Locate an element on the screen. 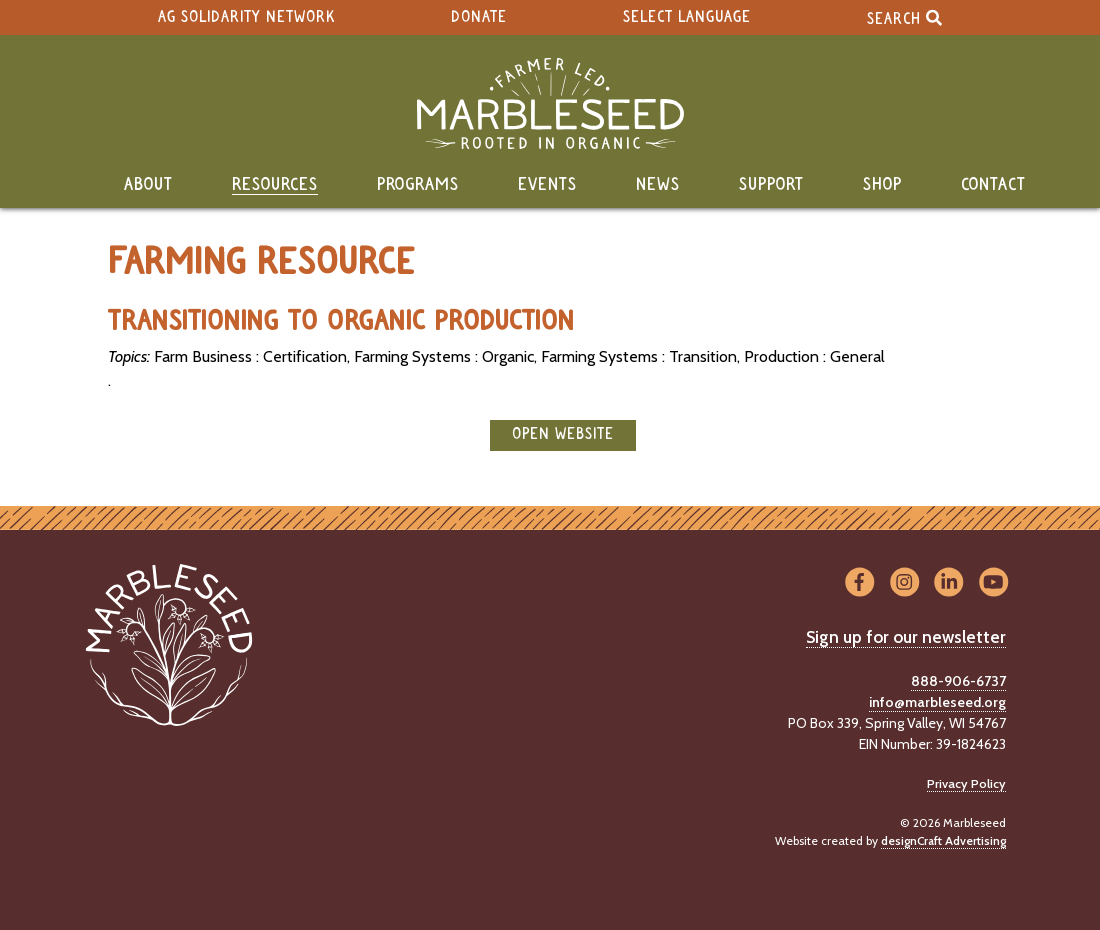  About is located at coordinates (148, 185).